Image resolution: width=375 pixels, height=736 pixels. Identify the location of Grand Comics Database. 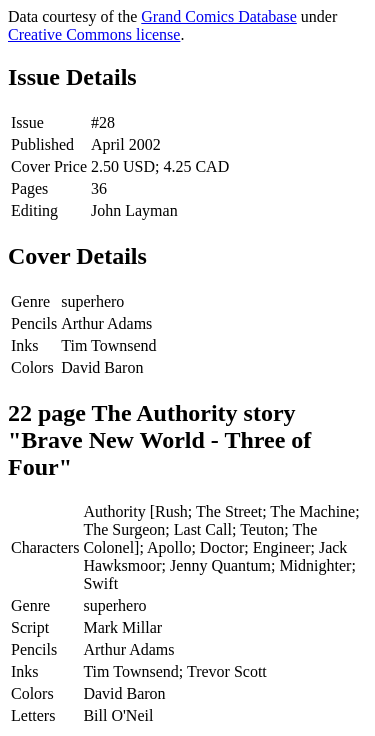
(219, 16).